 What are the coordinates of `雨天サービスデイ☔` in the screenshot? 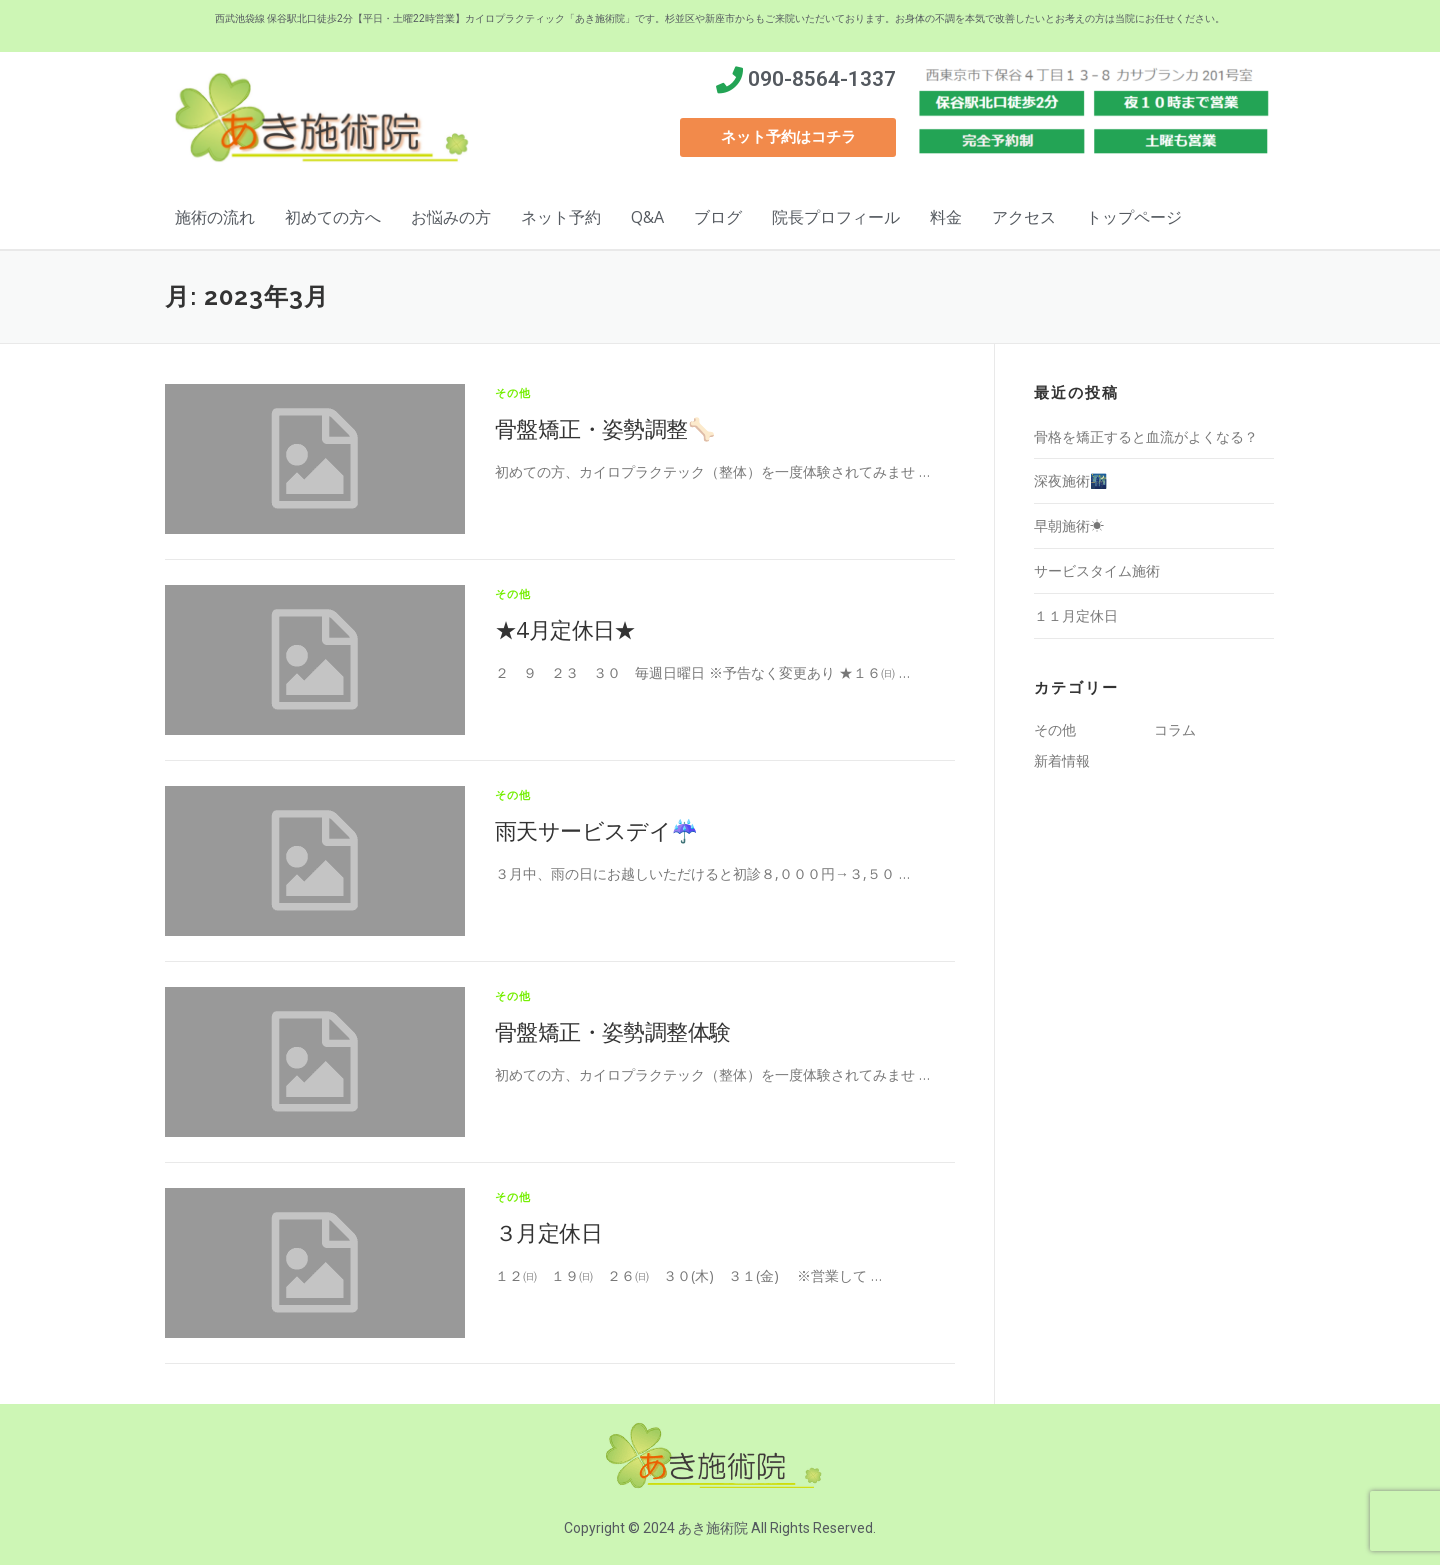 It's located at (596, 830).